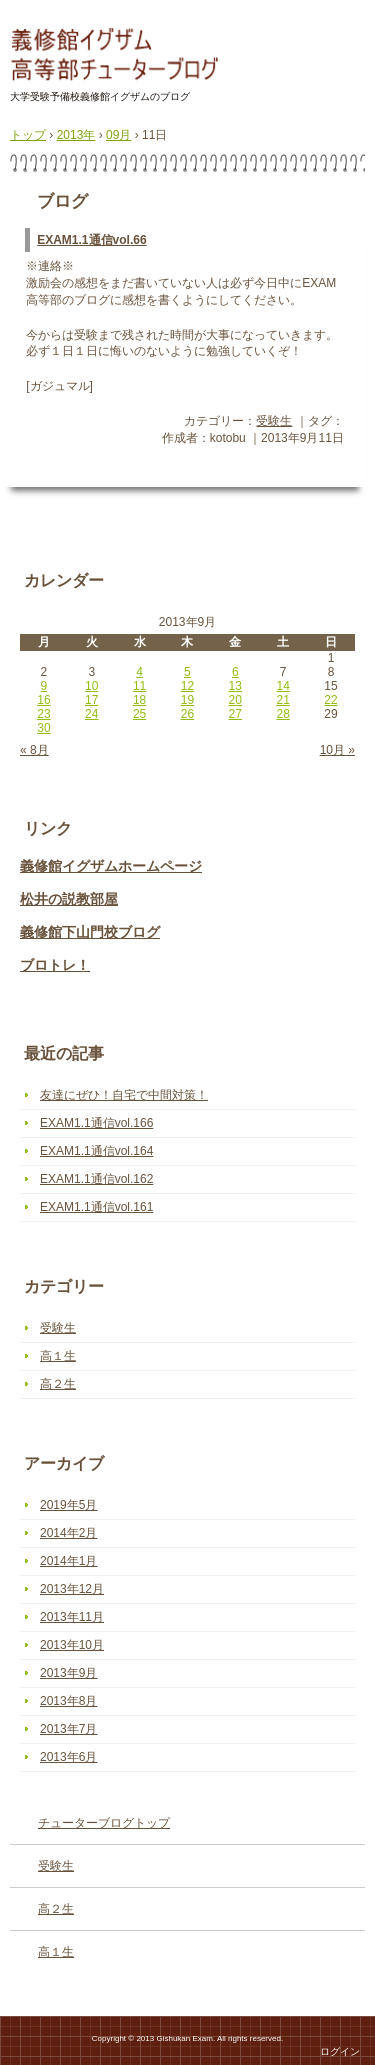 The height and width of the screenshot is (2065, 375). Describe the element at coordinates (68, 1561) in the screenshot. I see `2014年1月` at that location.